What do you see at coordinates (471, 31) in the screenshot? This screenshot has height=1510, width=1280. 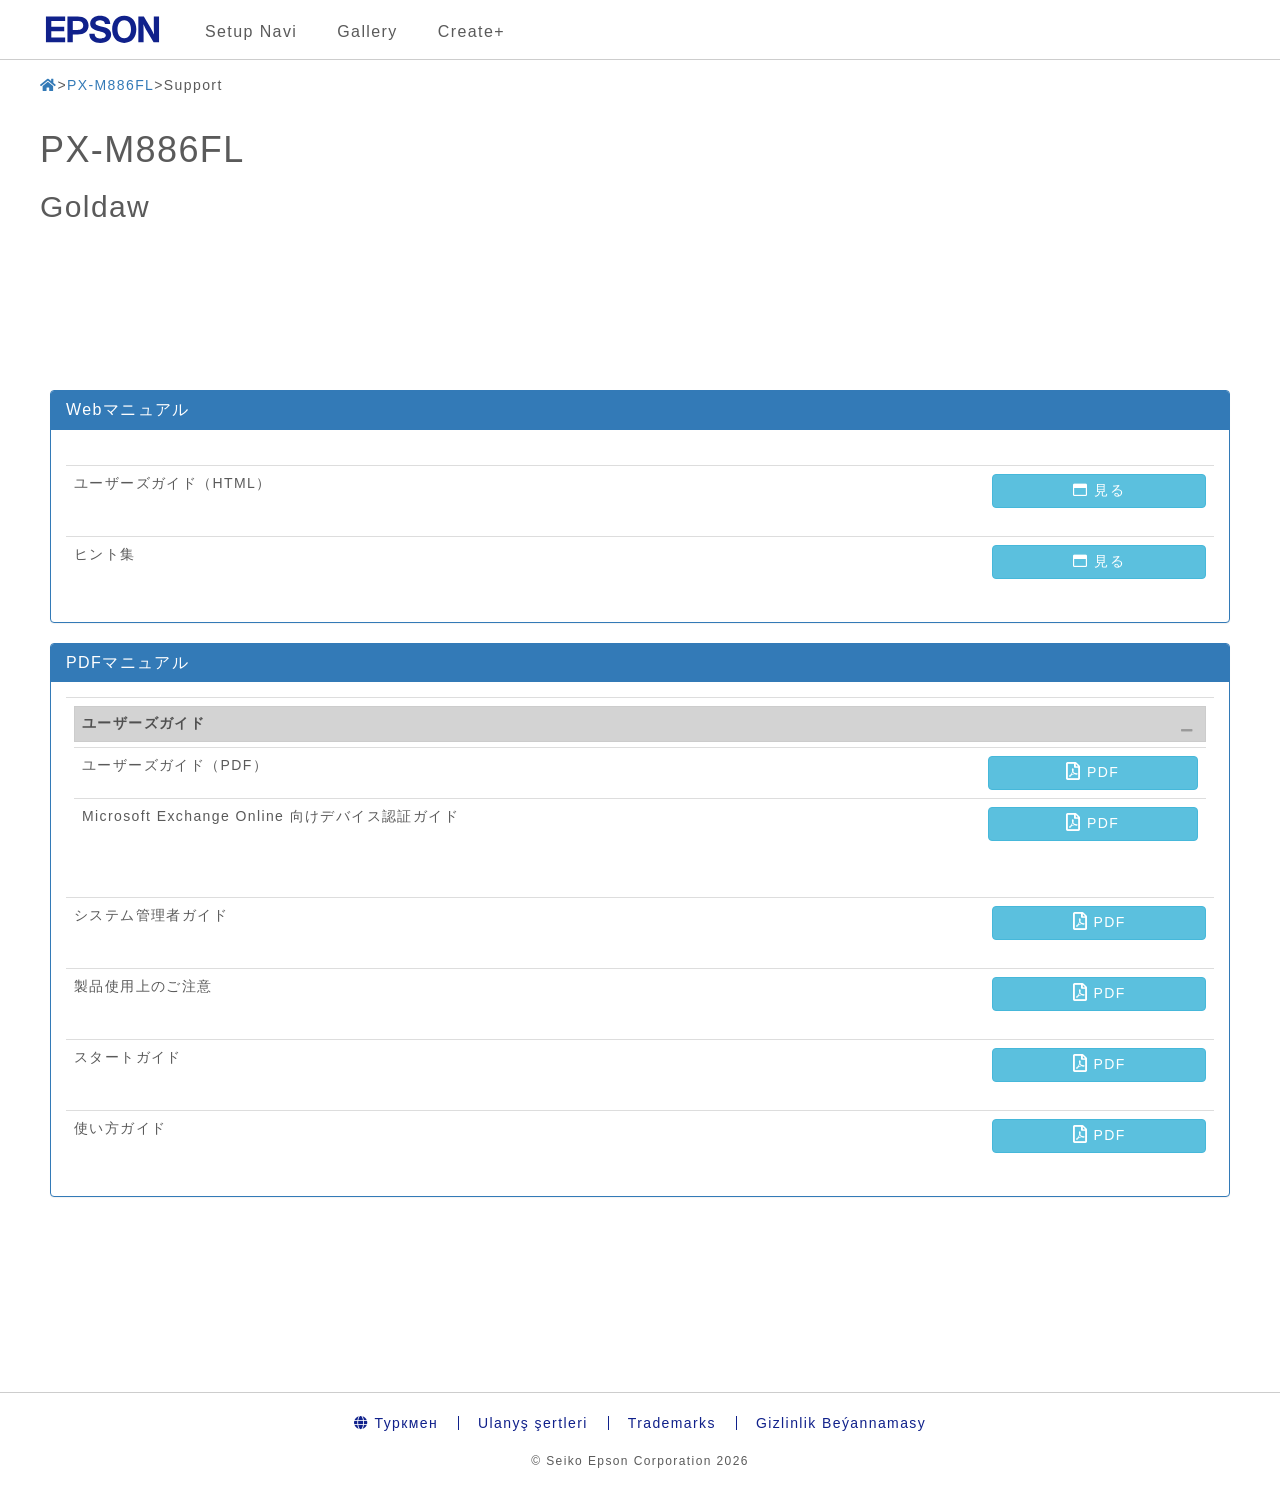 I see `Create+` at bounding box center [471, 31].